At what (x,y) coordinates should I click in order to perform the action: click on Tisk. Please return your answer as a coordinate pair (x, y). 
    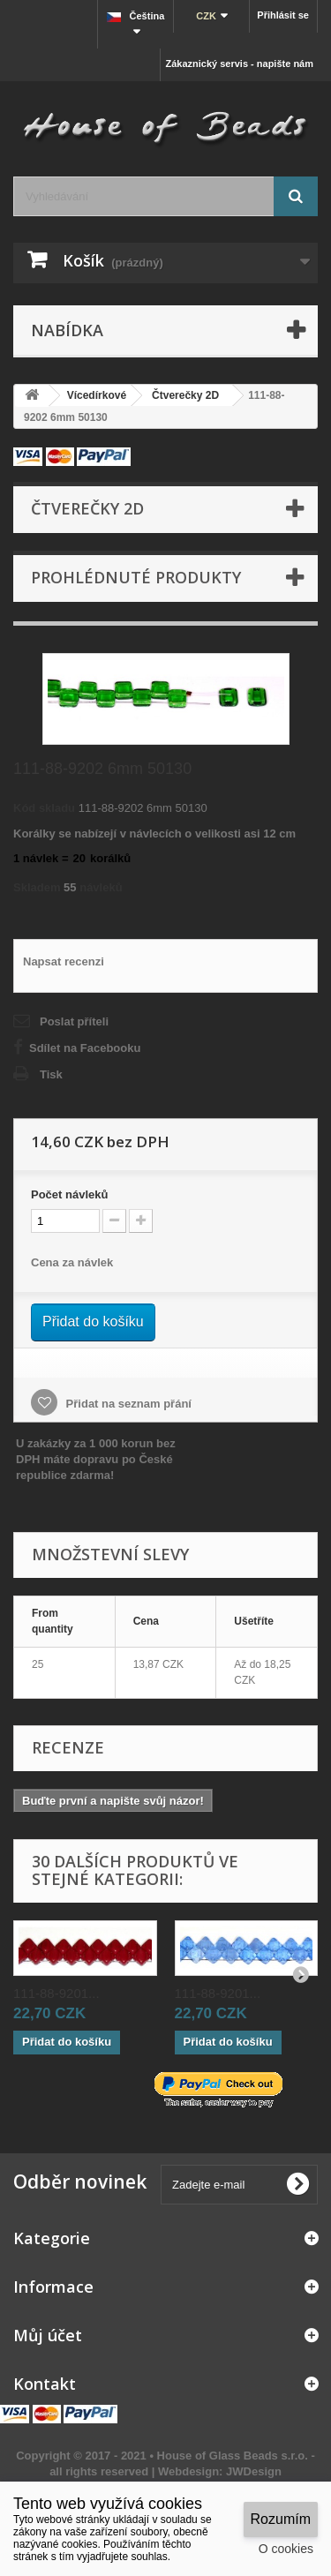
    Looking at the image, I should click on (51, 1074).